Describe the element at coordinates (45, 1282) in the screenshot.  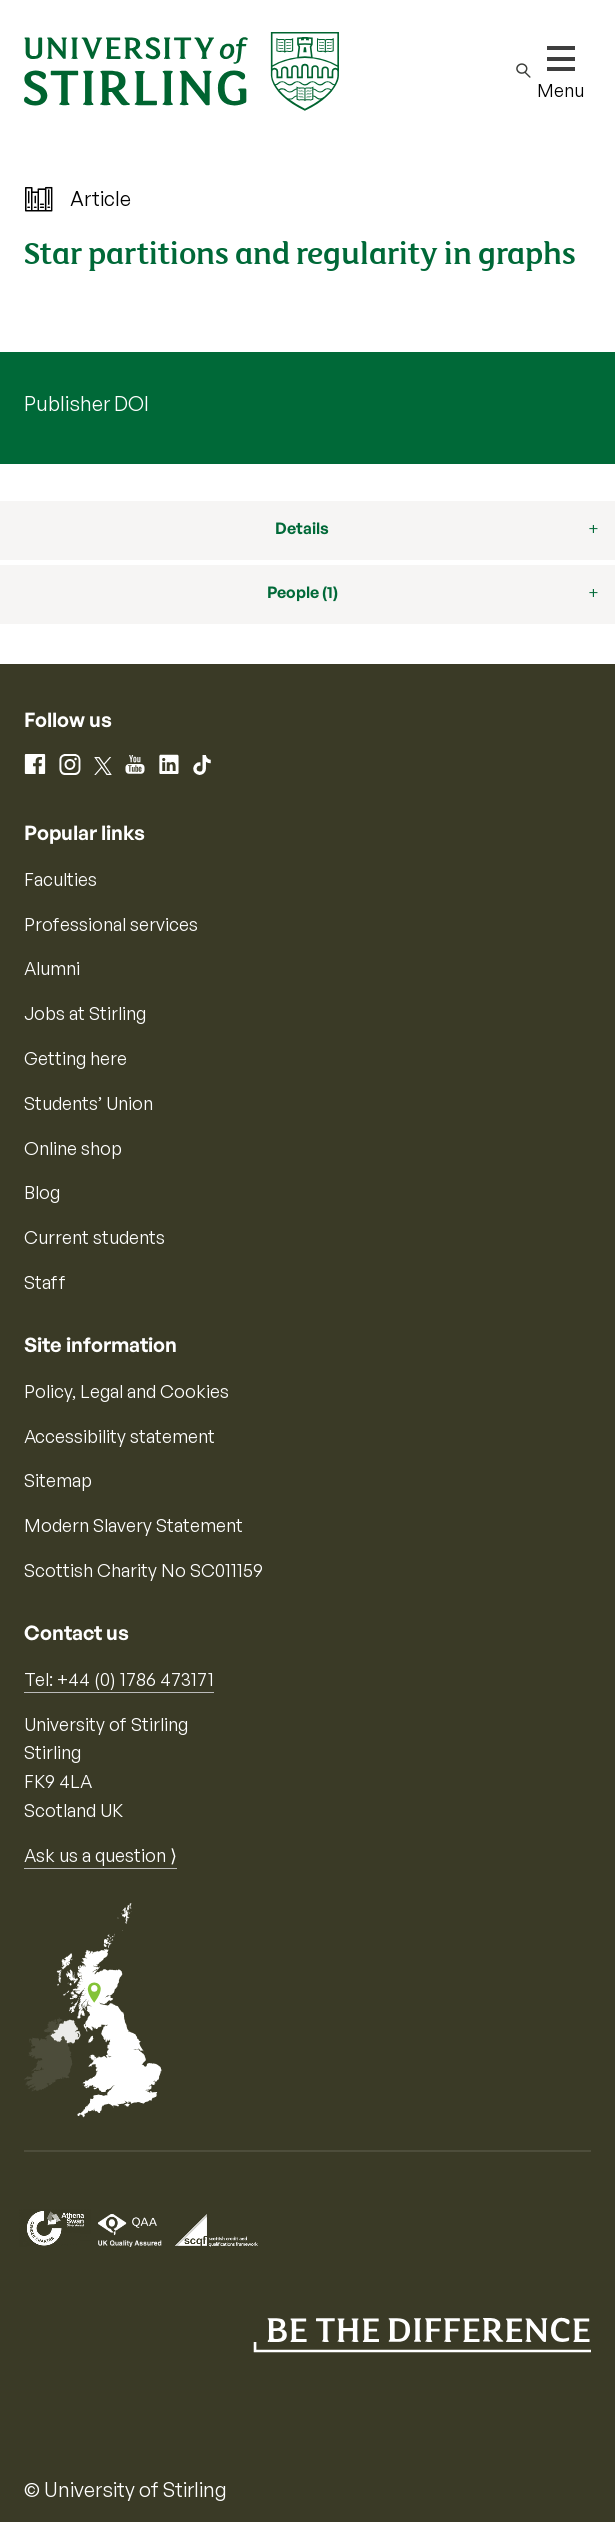
I see `Staff [Information for current staff]` at that location.